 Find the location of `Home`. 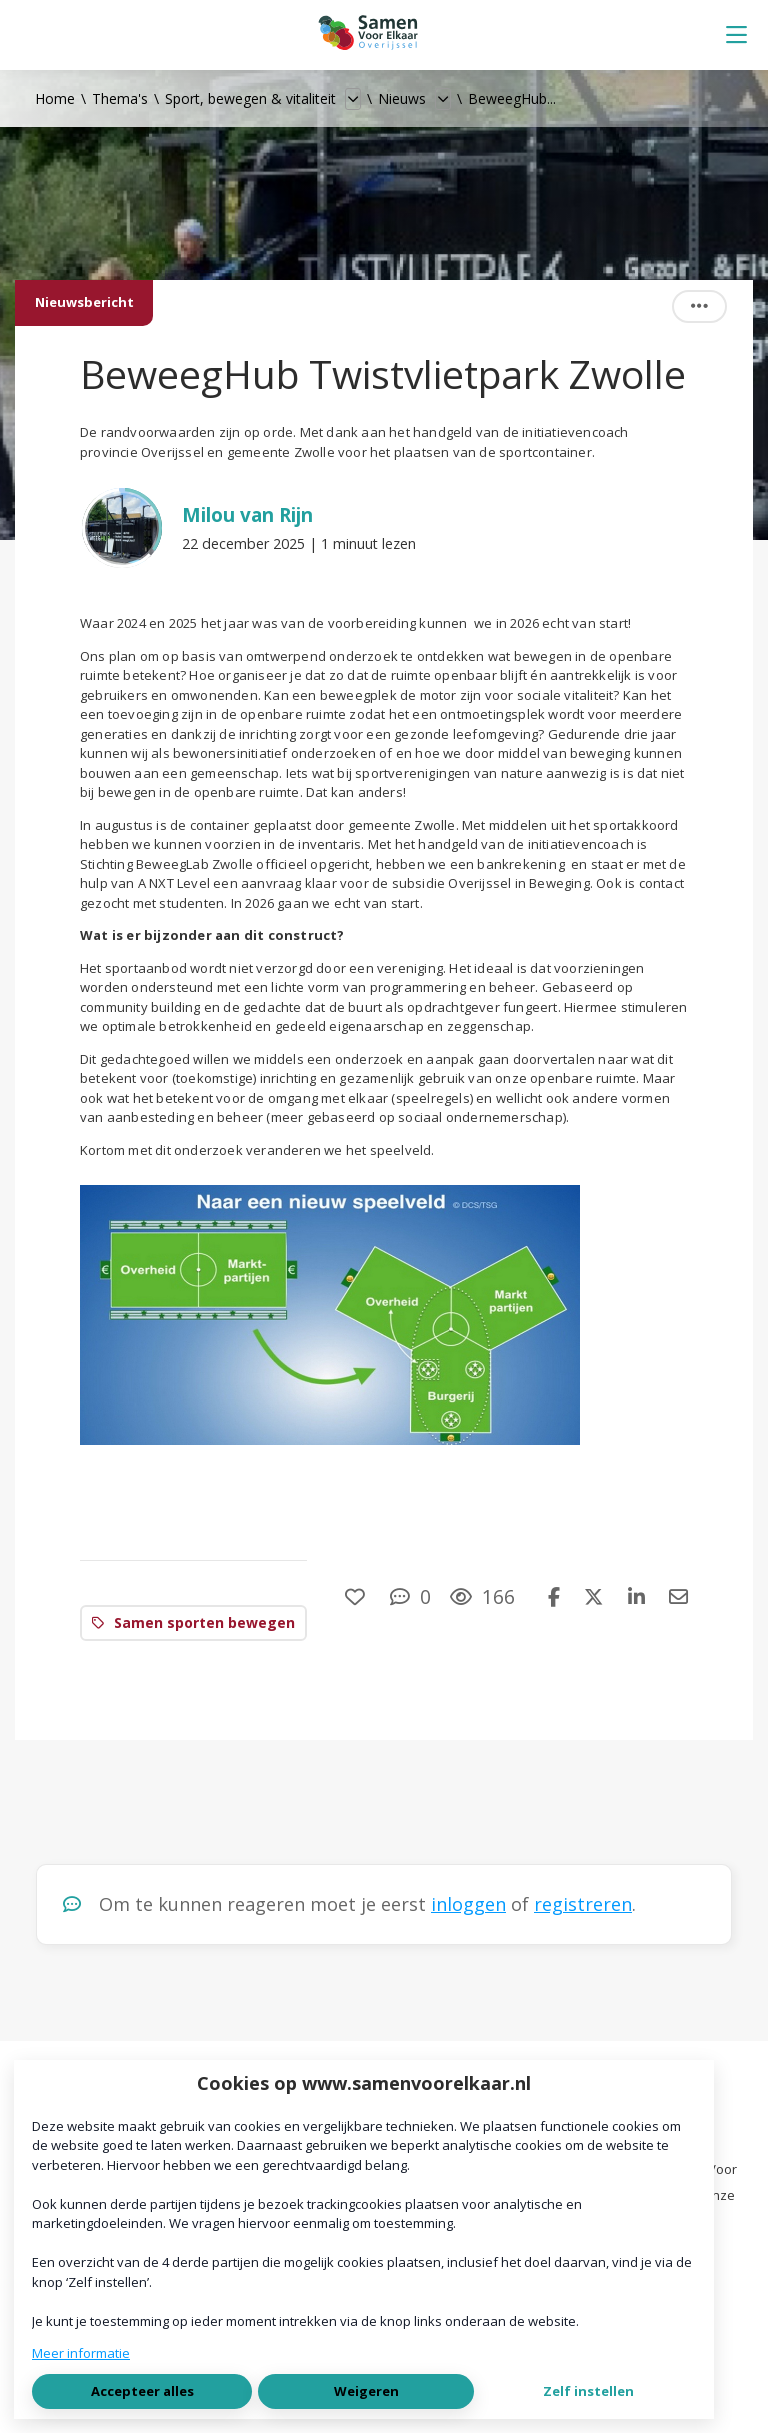

Home is located at coordinates (55, 98).